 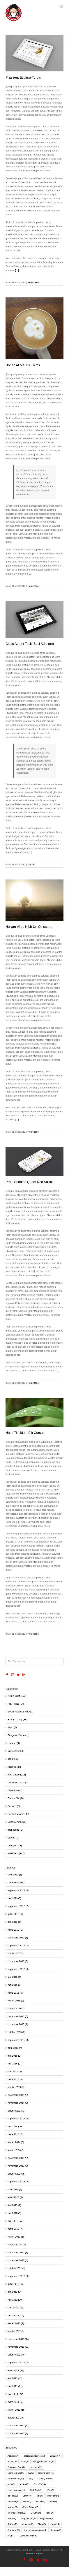 I want to click on octobre 2011 (6), so click(x=16, y=2354).